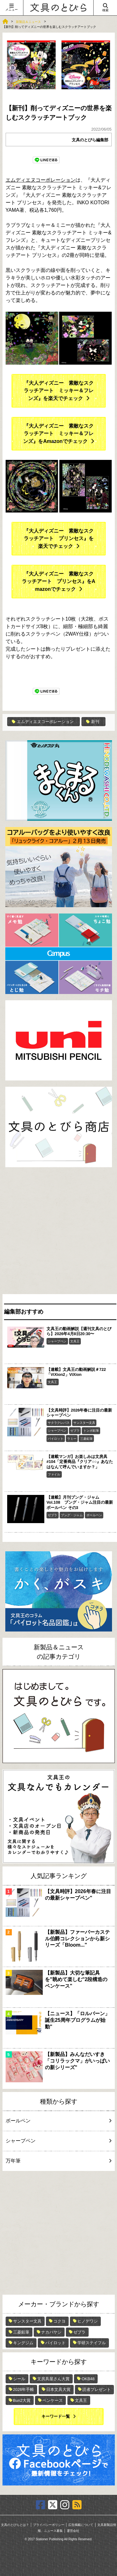  I want to click on 2026年手帳, so click(23, 2389).